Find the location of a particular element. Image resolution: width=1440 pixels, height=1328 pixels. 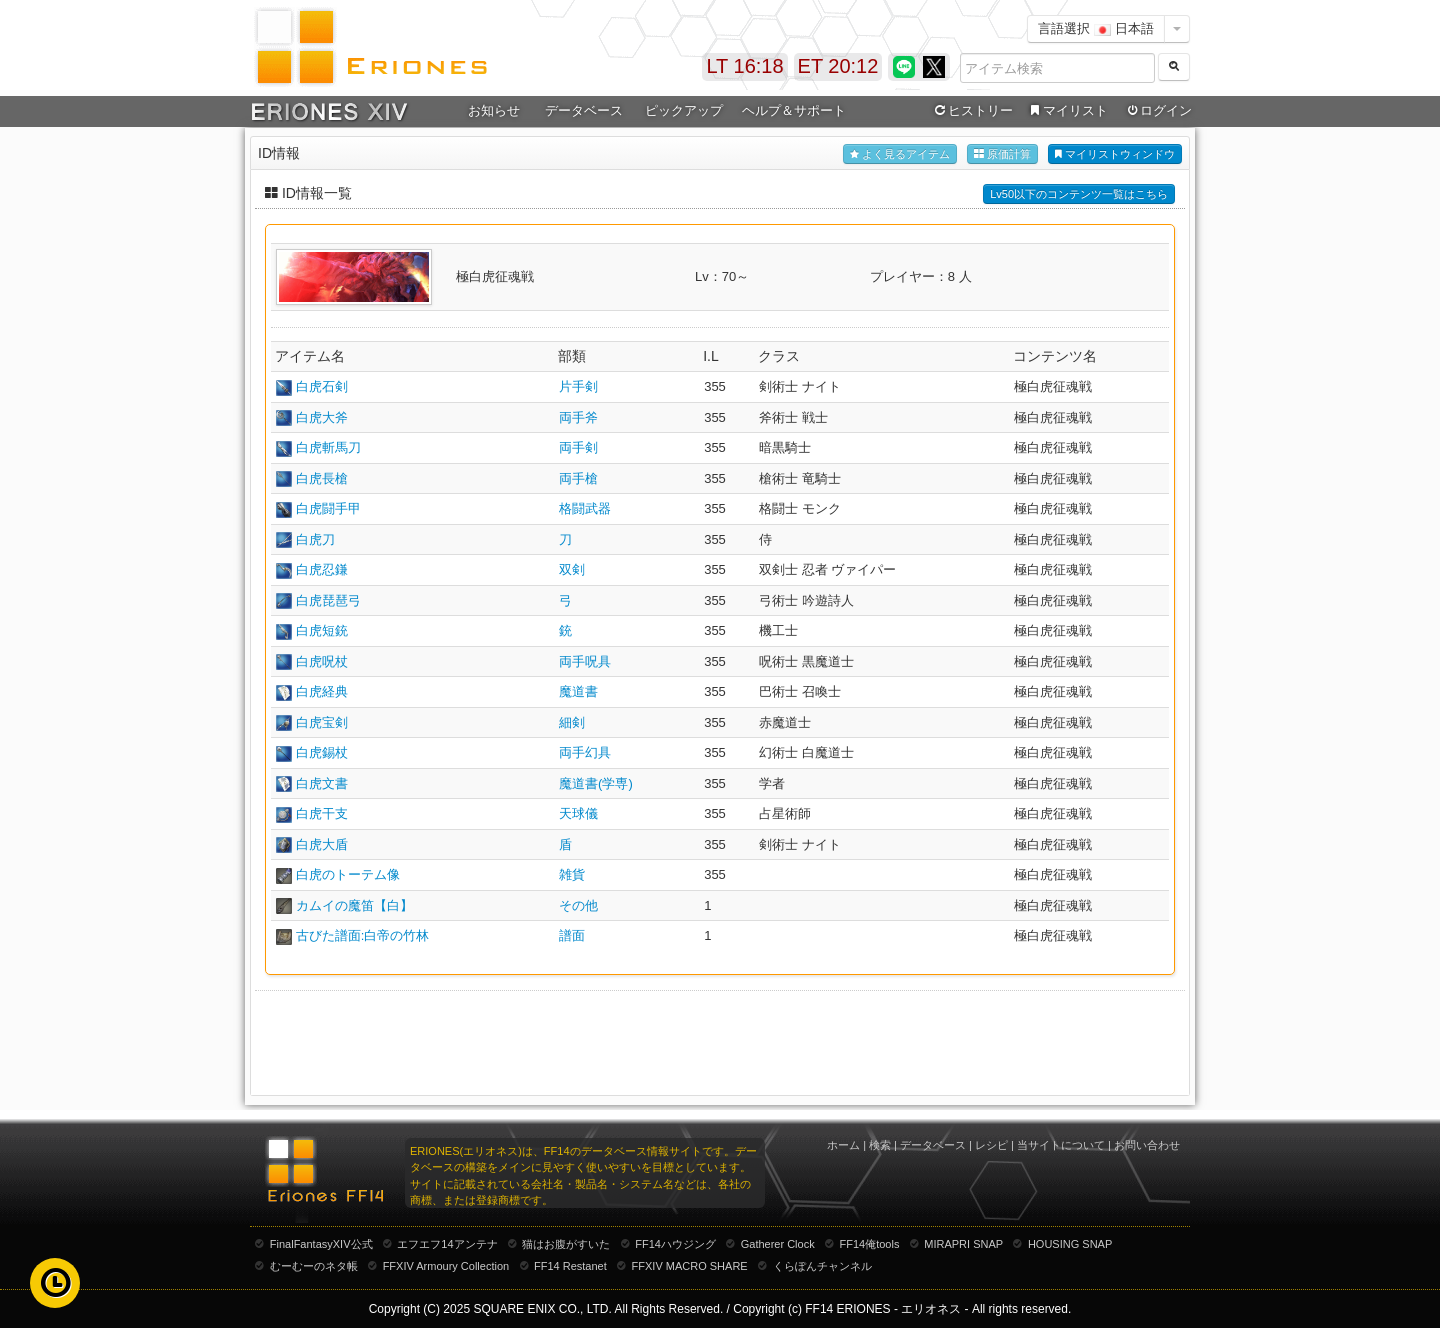

MIRAPRI SNAP is located at coordinates (963, 1244).